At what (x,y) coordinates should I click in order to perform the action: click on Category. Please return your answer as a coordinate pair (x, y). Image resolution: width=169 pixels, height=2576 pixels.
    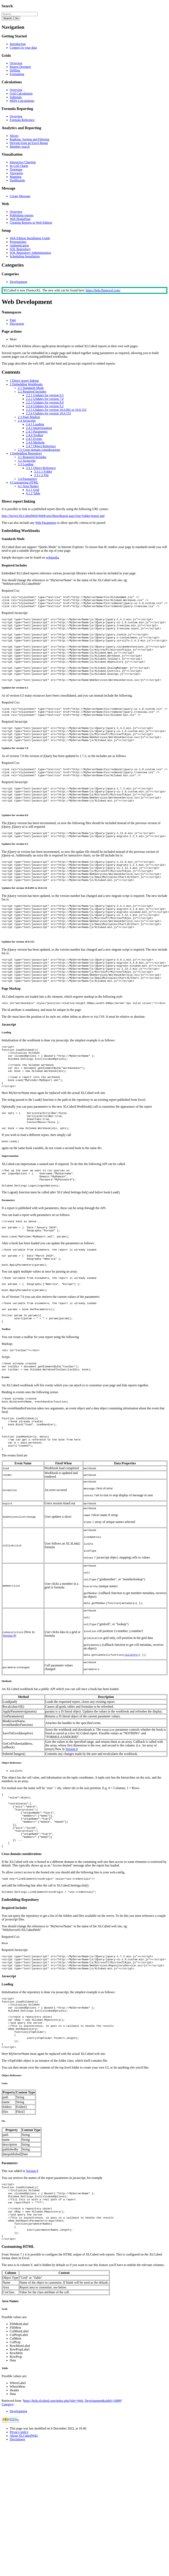
    Looking at the image, I should click on (8, 2525).